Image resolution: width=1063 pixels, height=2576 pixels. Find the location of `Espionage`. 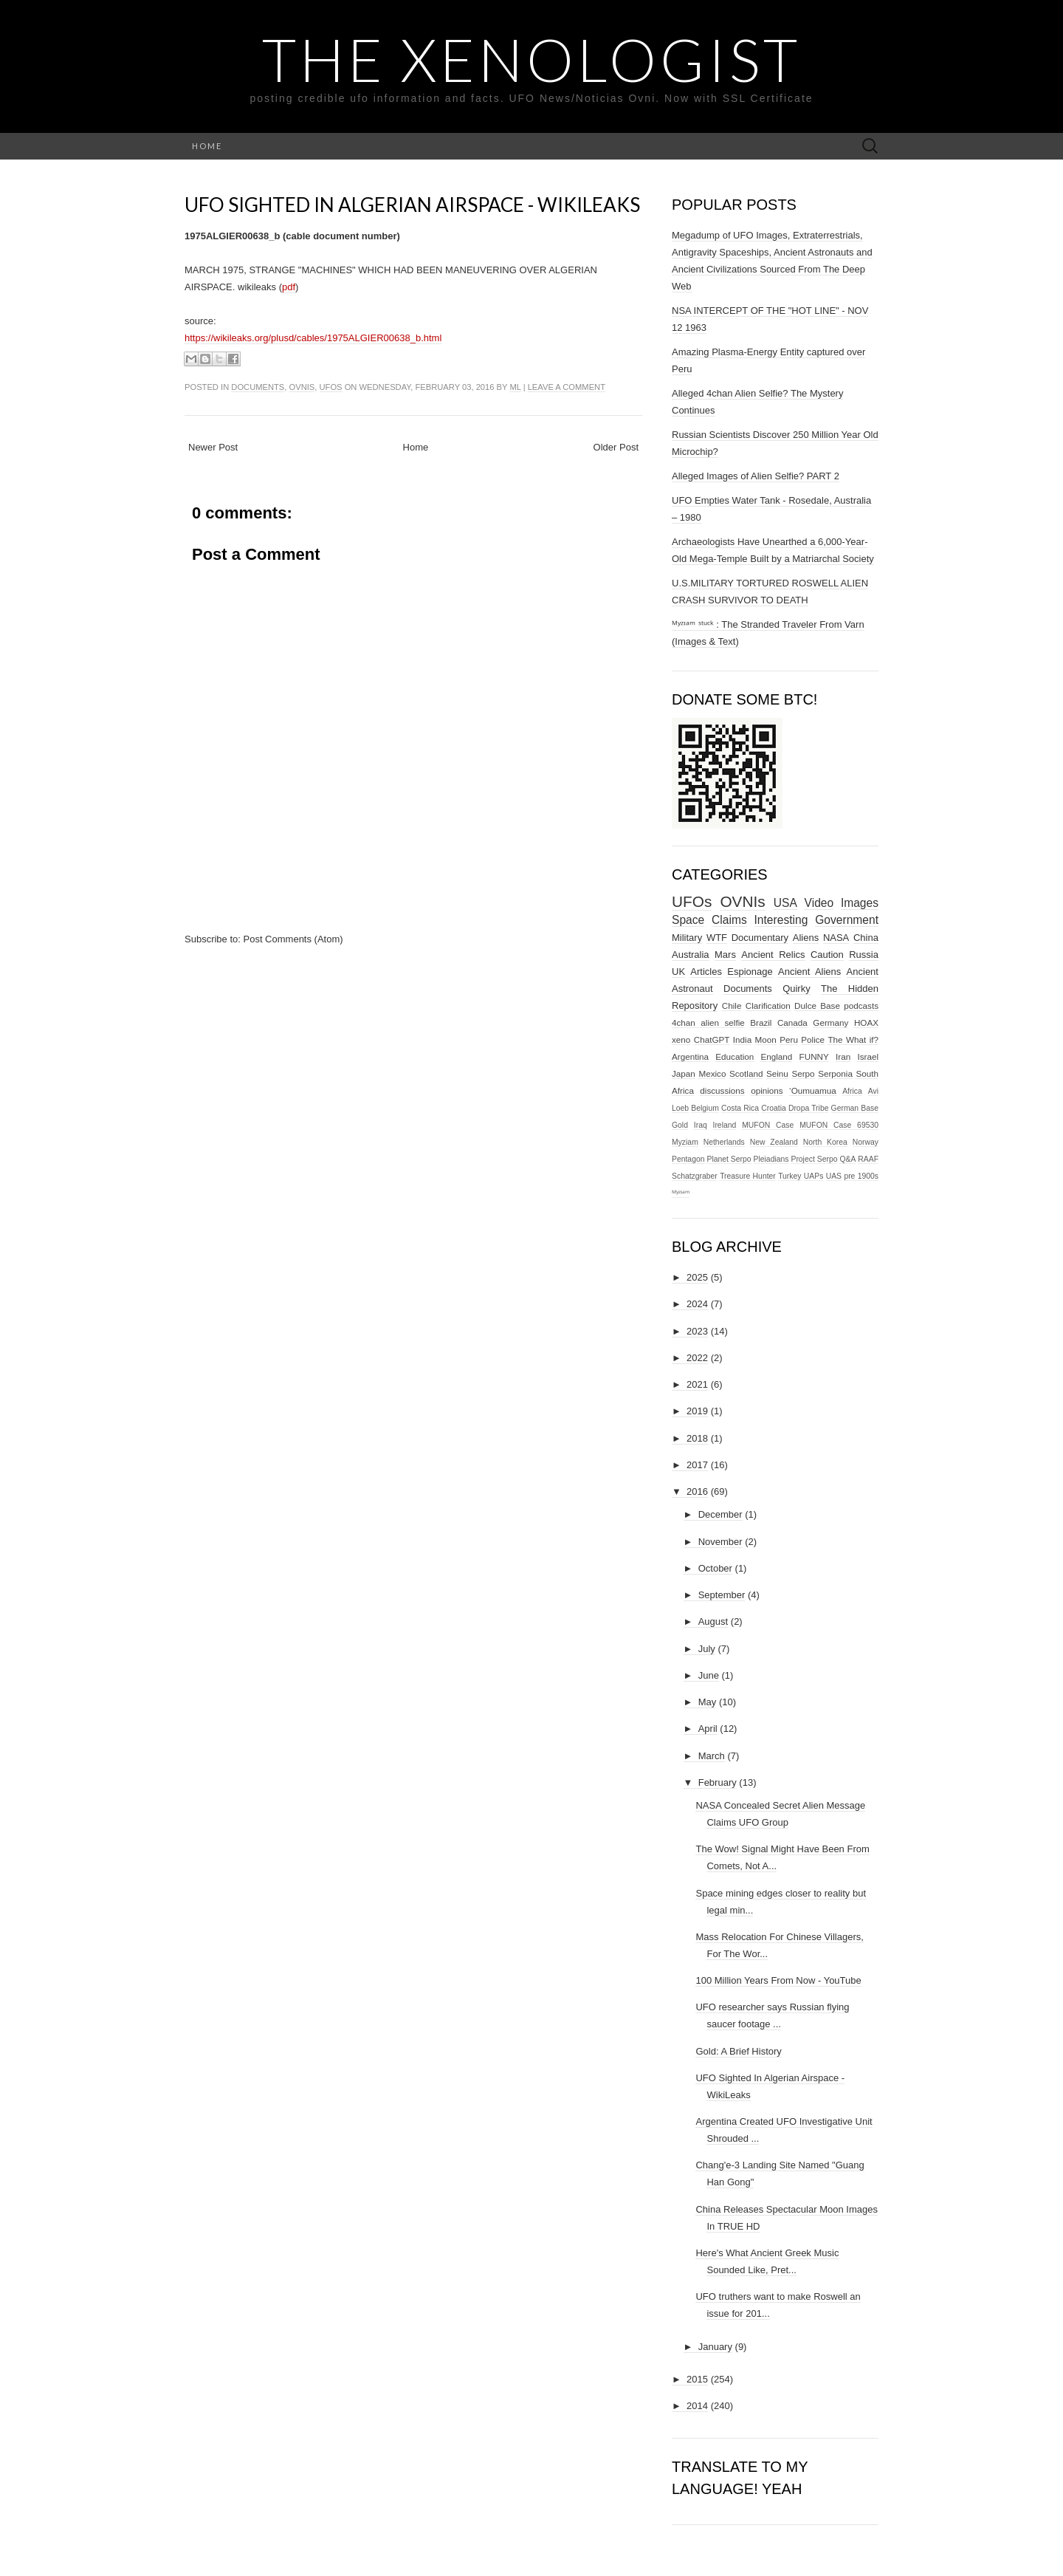

Espionage is located at coordinates (749, 971).